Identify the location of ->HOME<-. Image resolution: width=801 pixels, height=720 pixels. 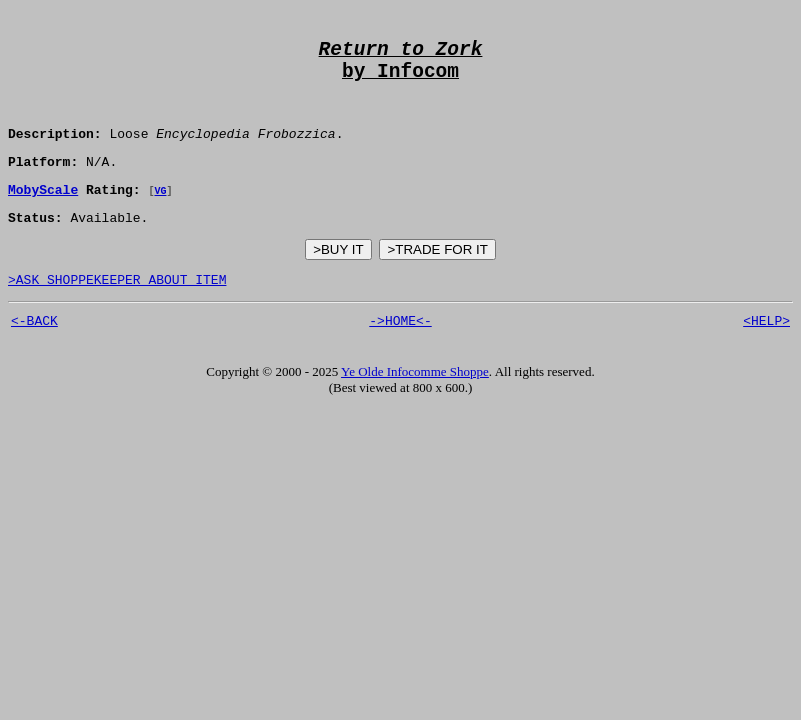
(400, 354).